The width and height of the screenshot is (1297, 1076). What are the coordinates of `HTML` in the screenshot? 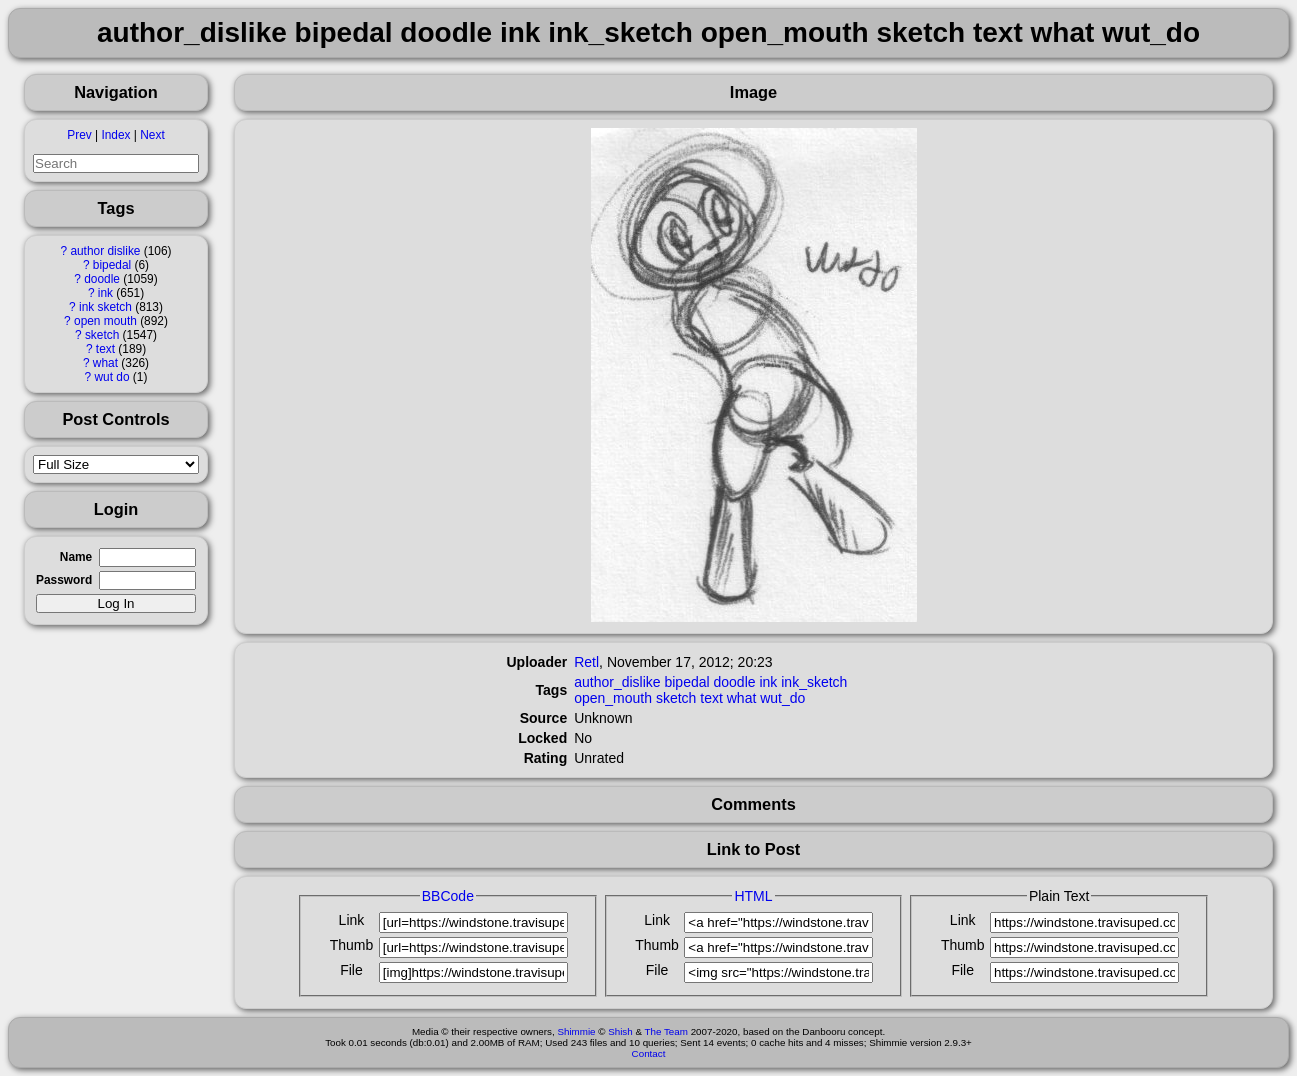 It's located at (753, 896).